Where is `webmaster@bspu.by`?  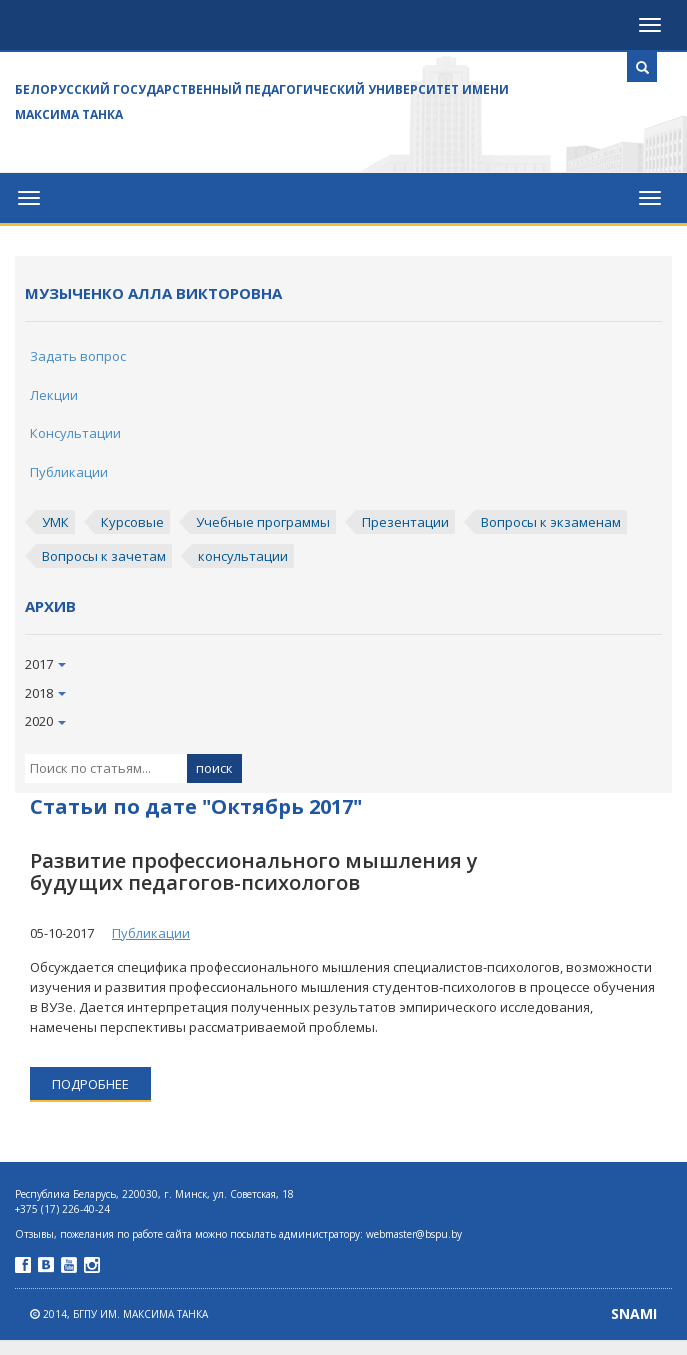 webmaster@bspu.by is located at coordinates (414, 1234).